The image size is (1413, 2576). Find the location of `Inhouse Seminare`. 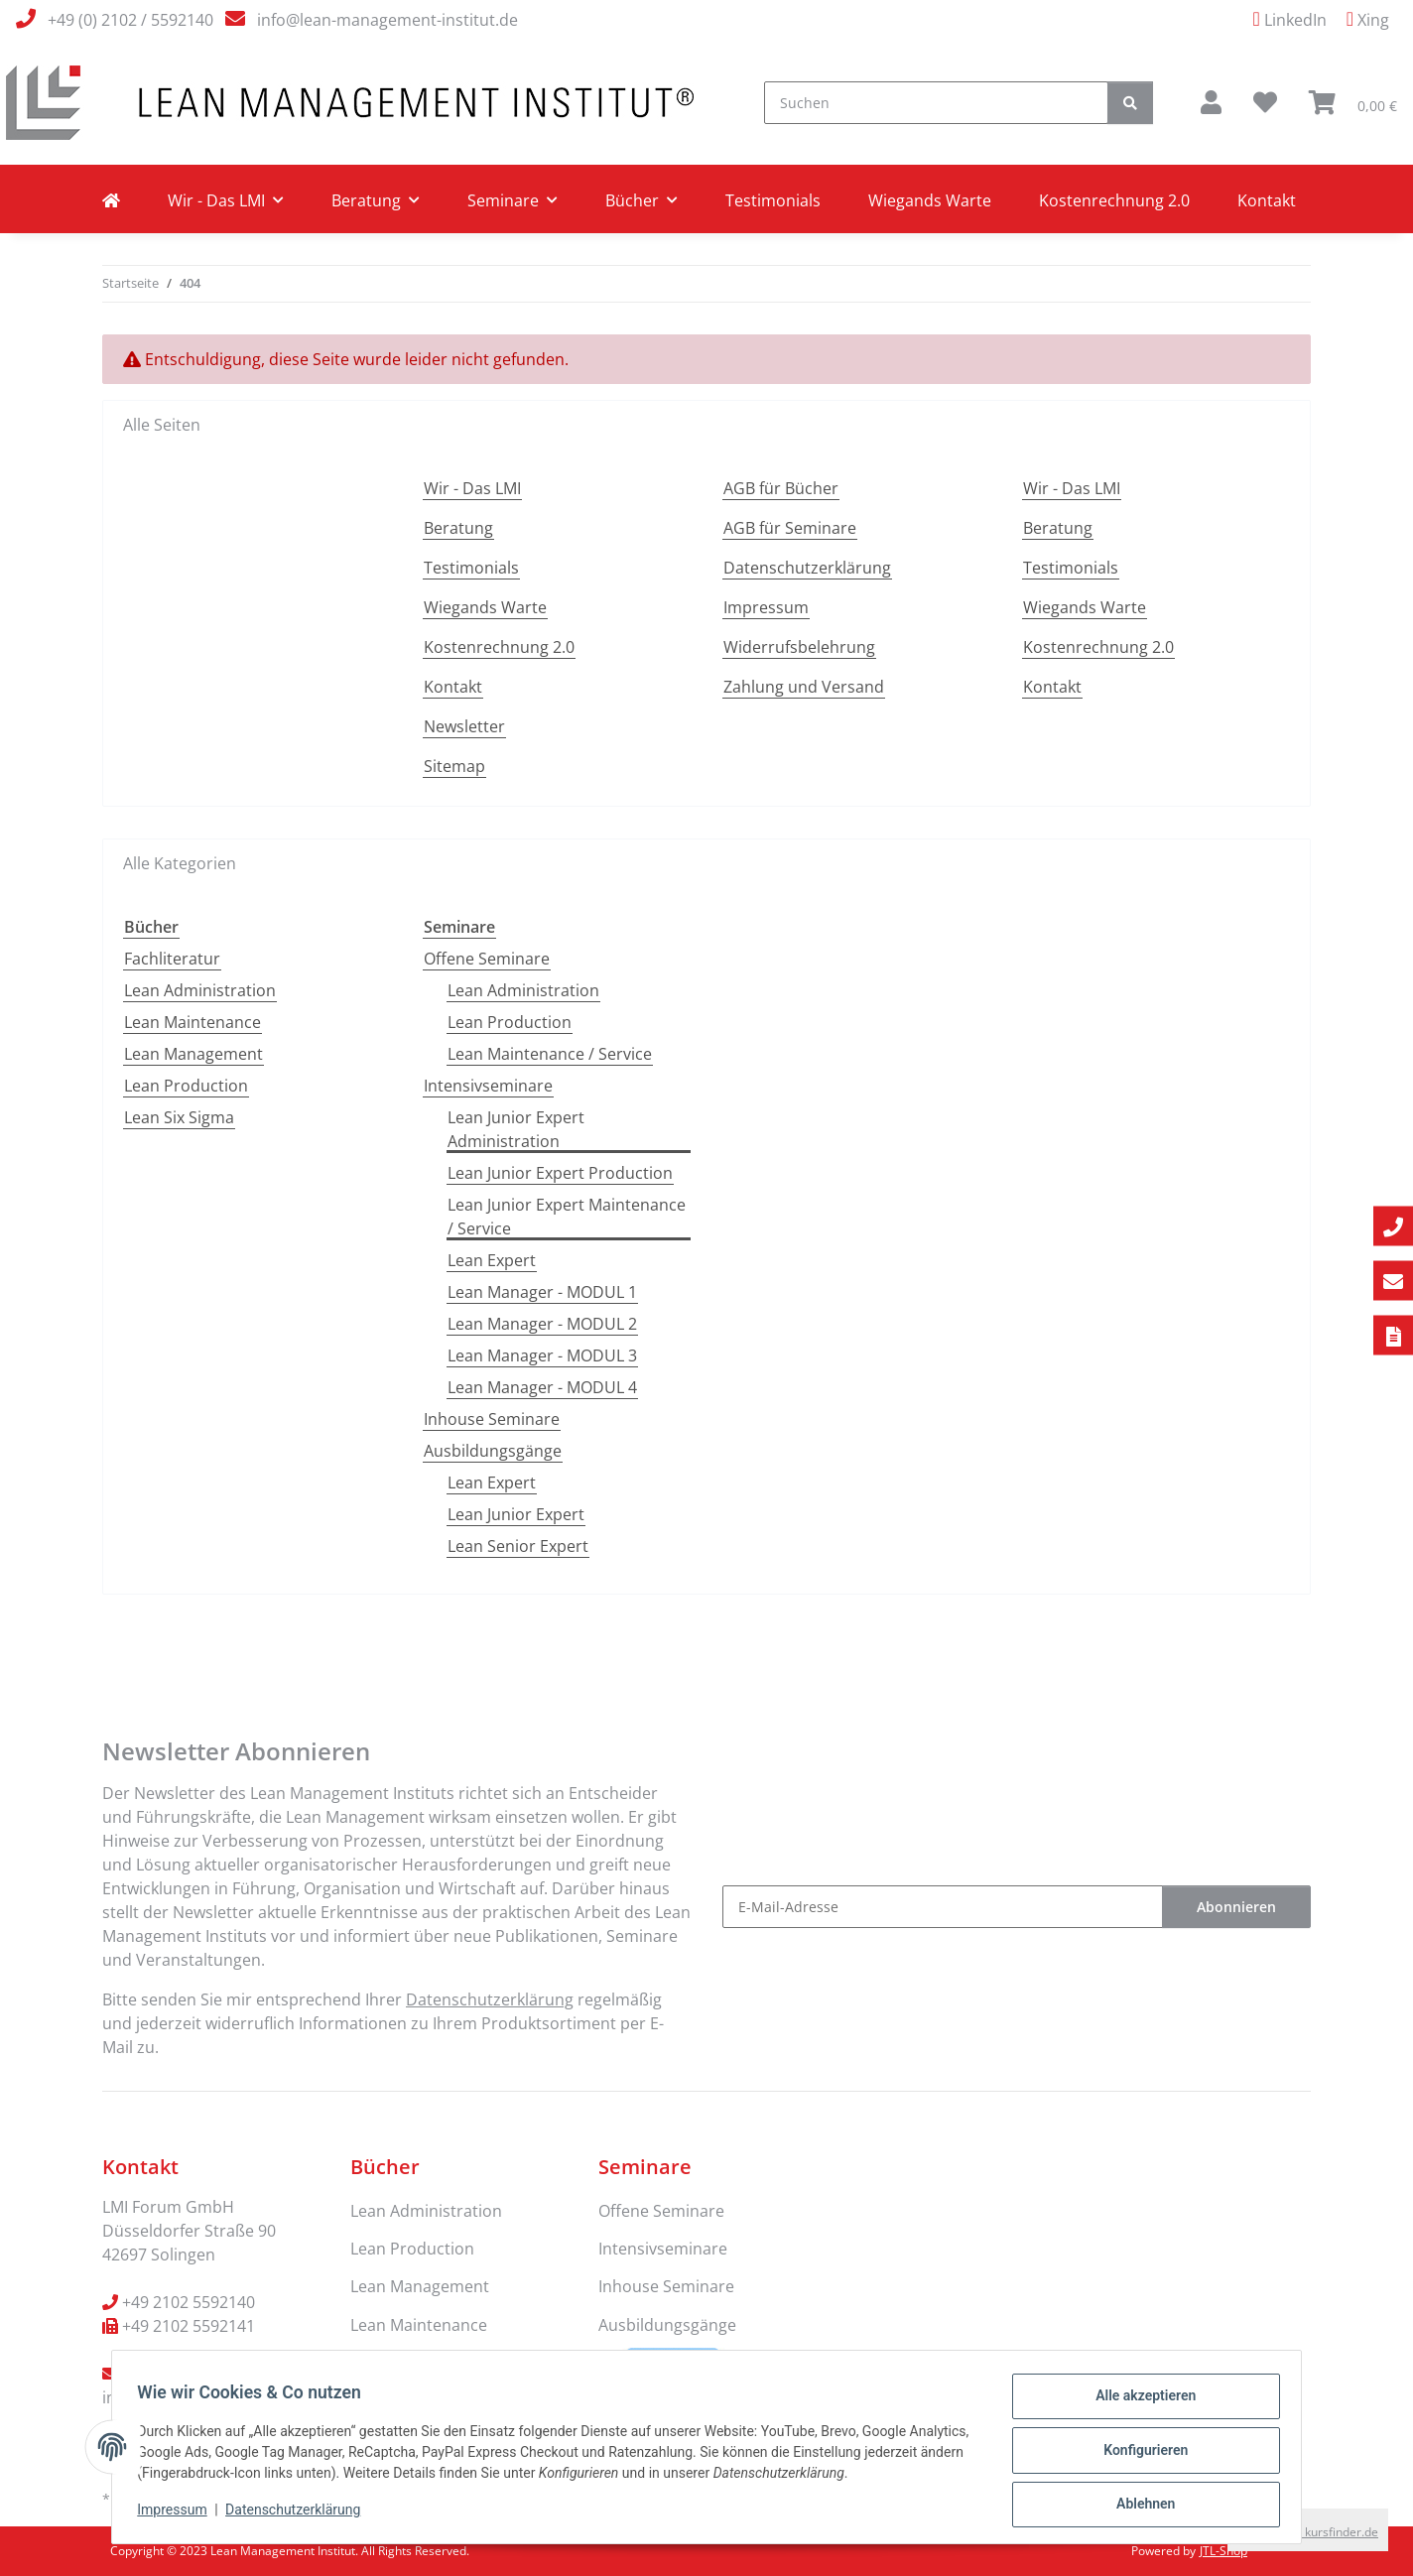

Inhouse Seminare is located at coordinates (492, 1419).